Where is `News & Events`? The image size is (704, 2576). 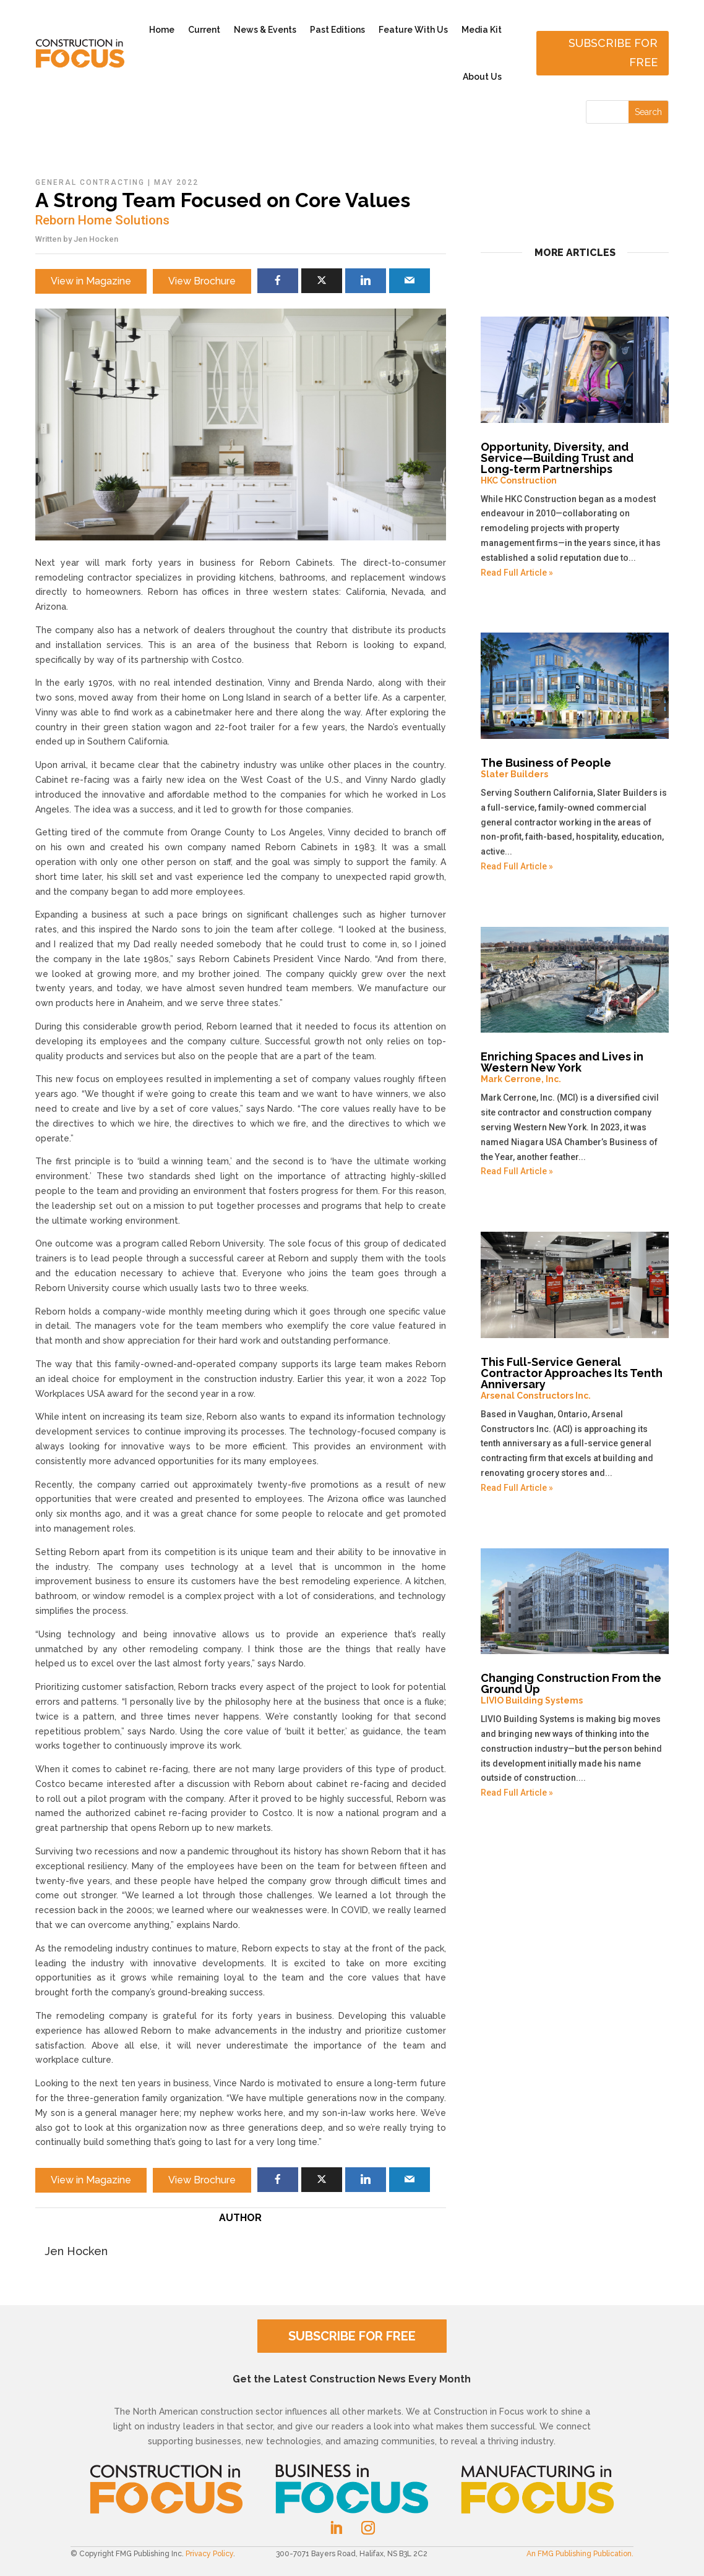
News & Events is located at coordinates (265, 30).